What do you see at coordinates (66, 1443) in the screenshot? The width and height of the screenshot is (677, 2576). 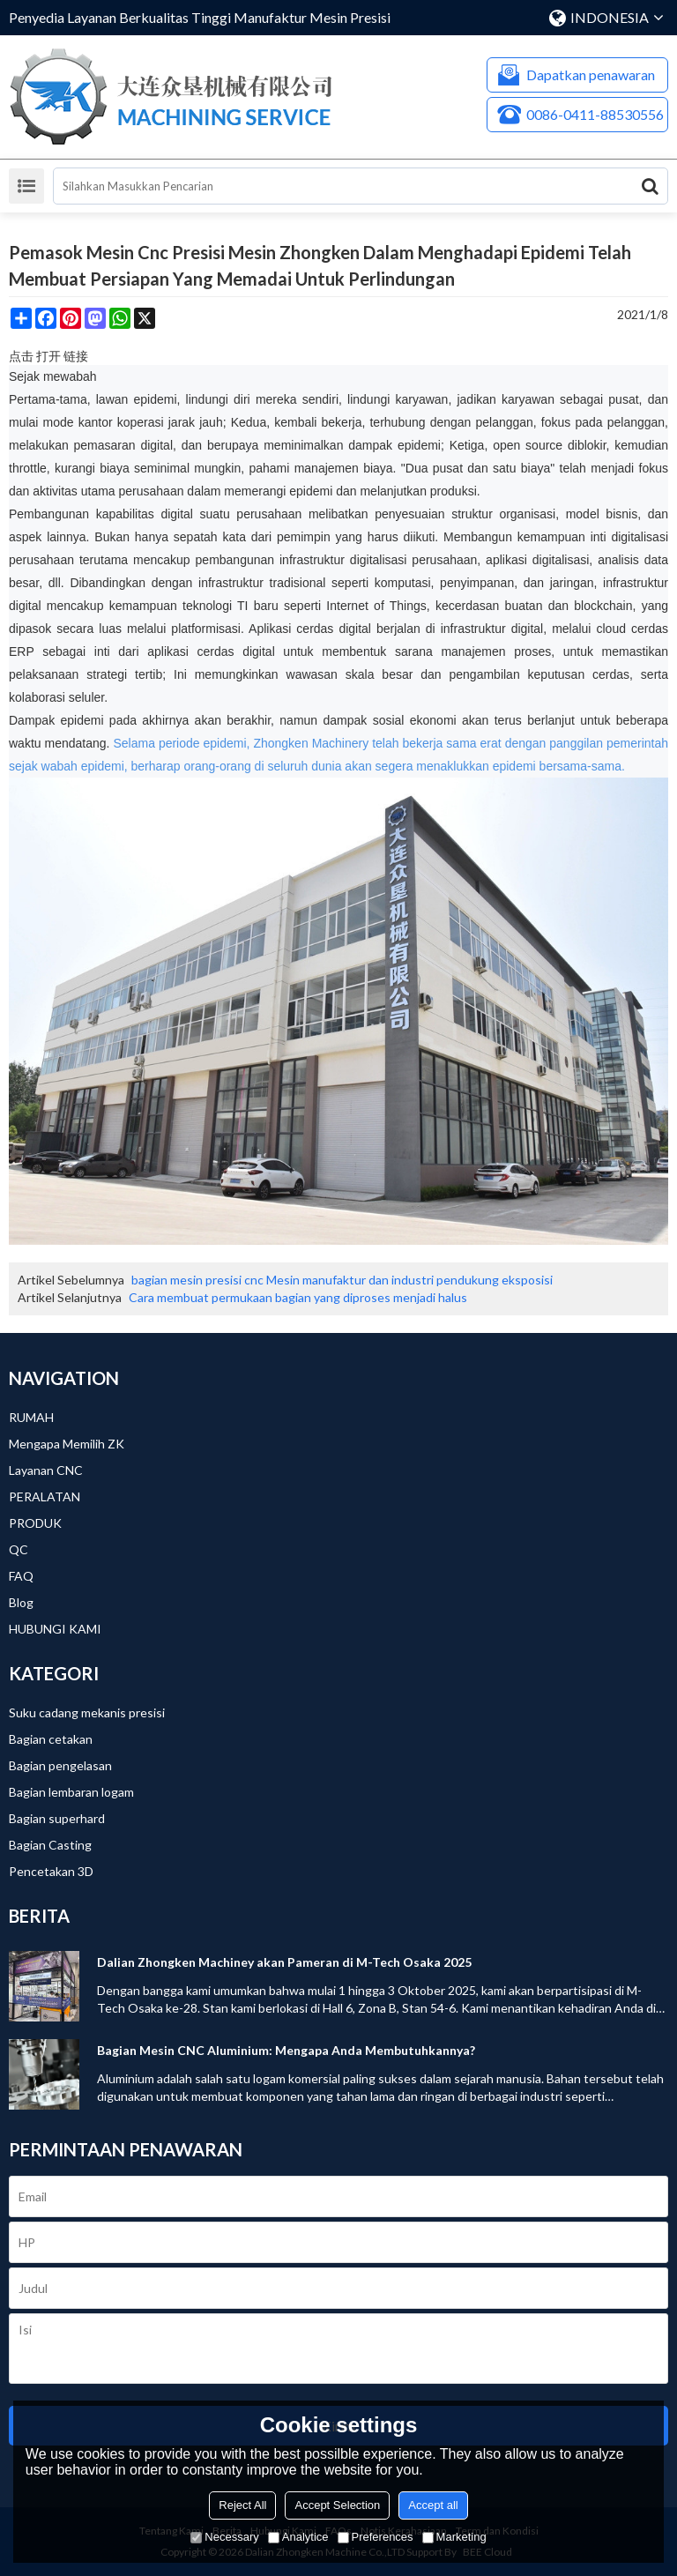 I see `Mengapa Memilih ZK` at bounding box center [66, 1443].